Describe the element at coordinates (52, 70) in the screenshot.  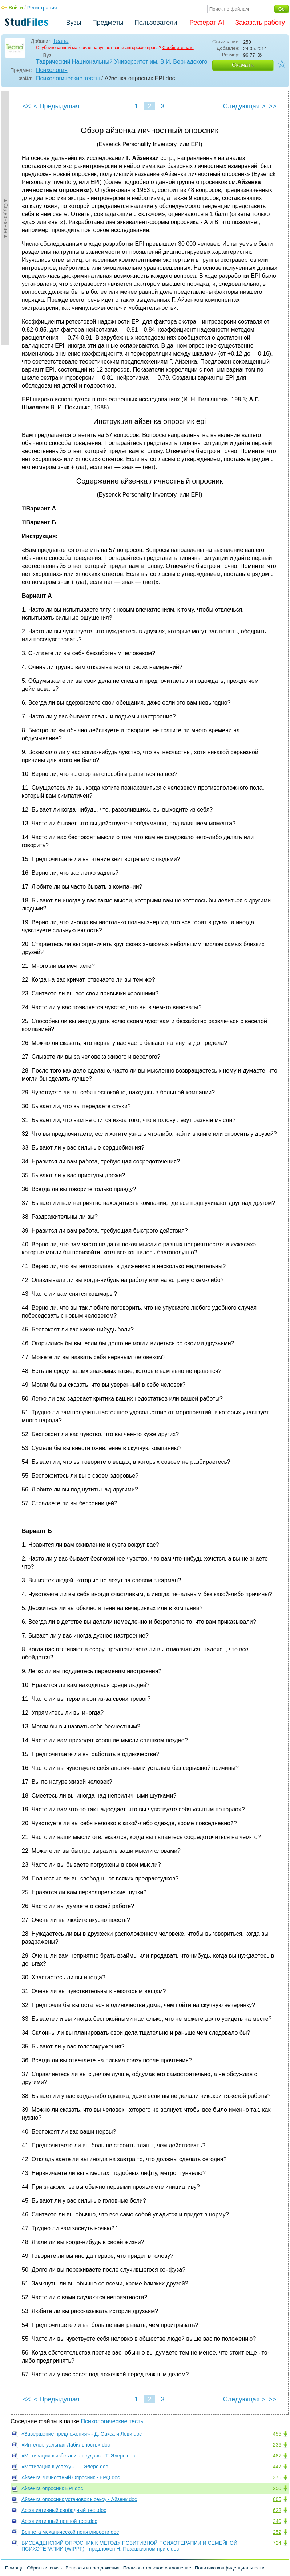
I see `Психология` at that location.